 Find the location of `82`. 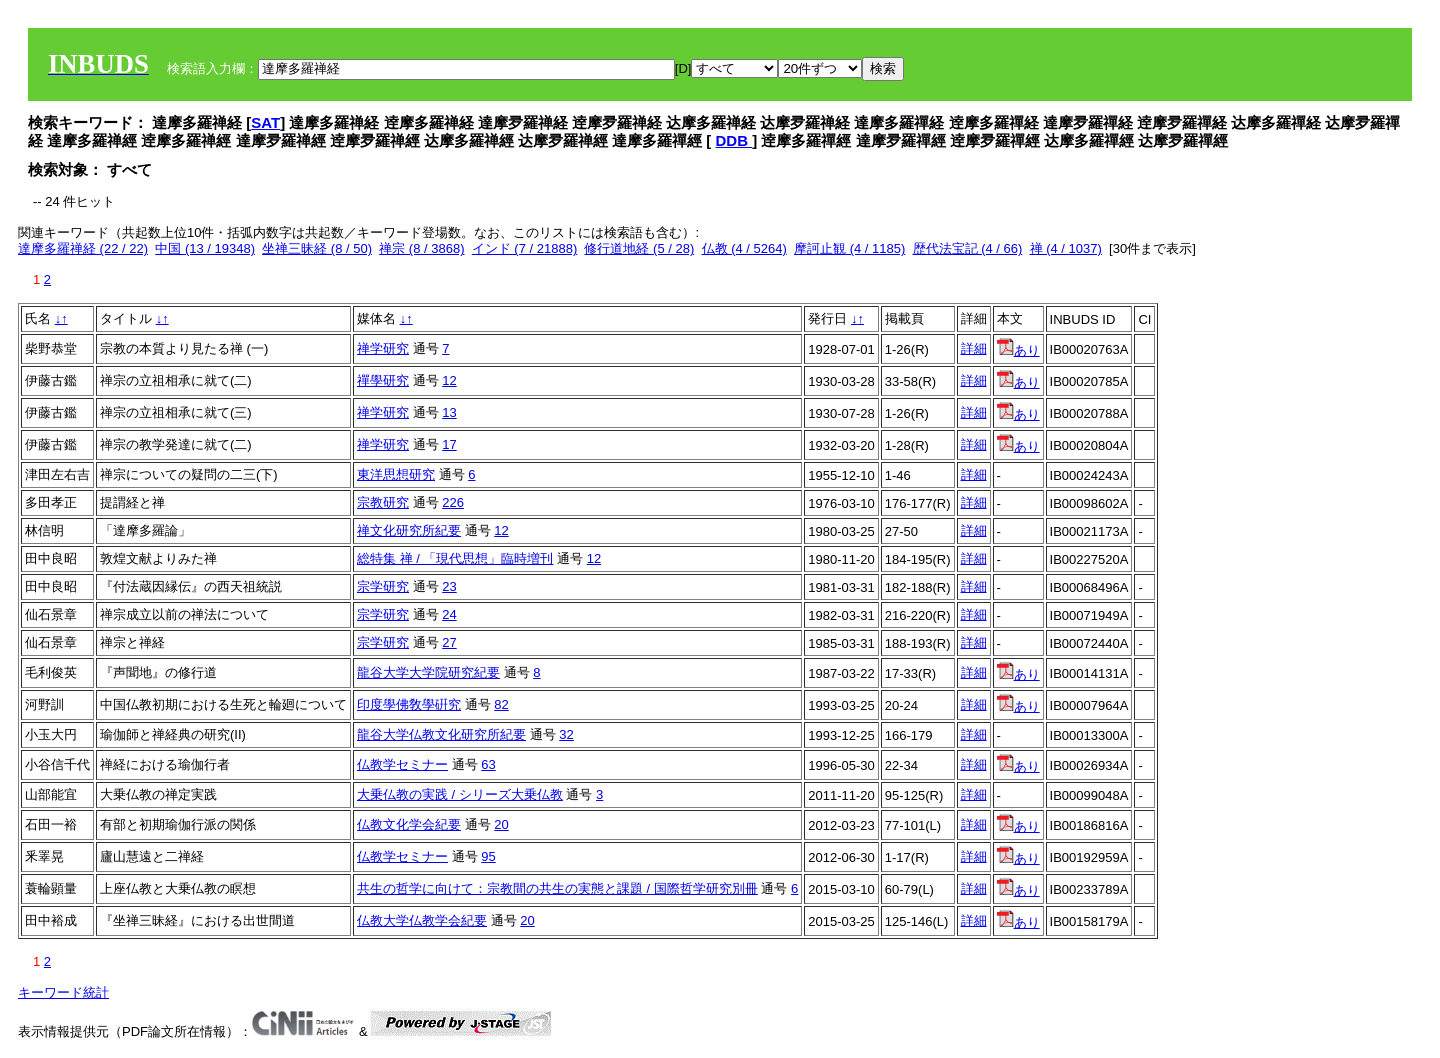

82 is located at coordinates (501, 704).